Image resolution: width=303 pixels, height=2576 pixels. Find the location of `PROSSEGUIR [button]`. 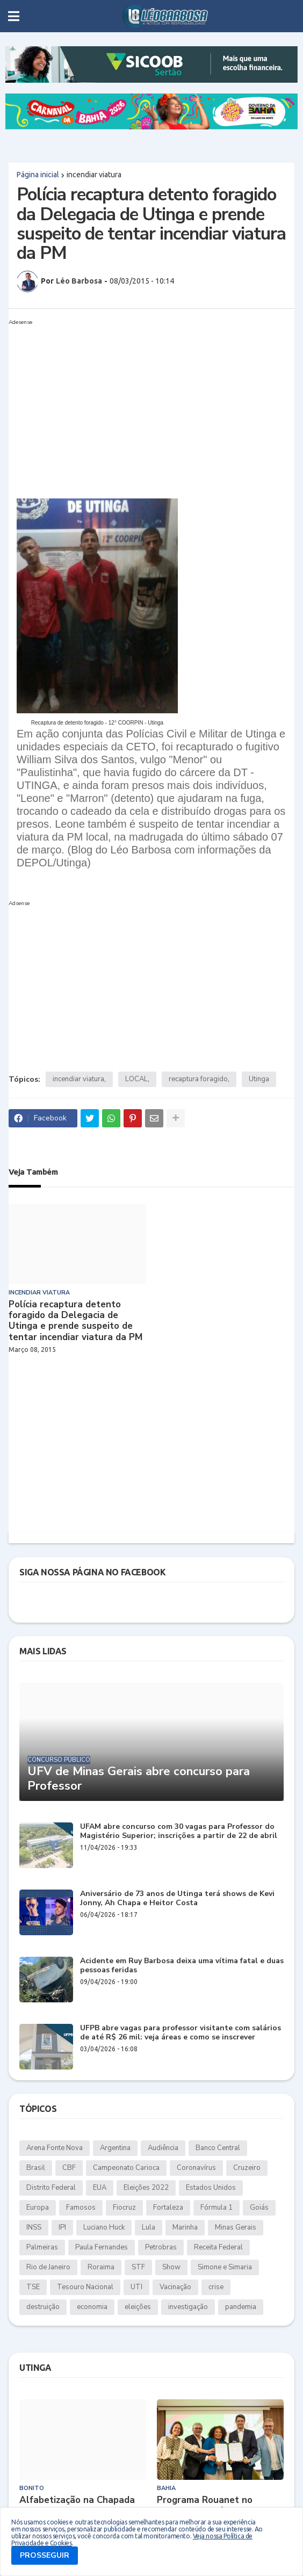

PROSSEGUIR [button] is located at coordinates (44, 2555).